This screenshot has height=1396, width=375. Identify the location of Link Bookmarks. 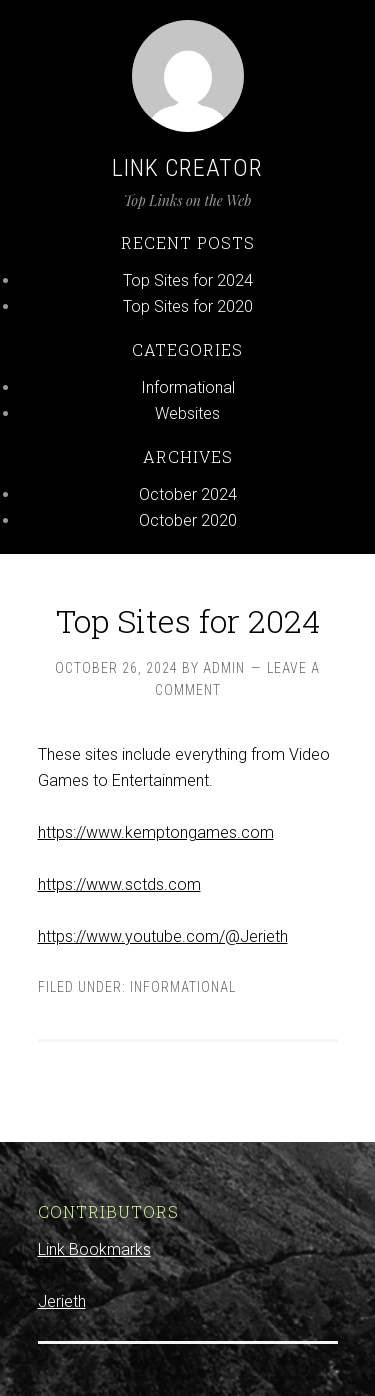
(94, 1249).